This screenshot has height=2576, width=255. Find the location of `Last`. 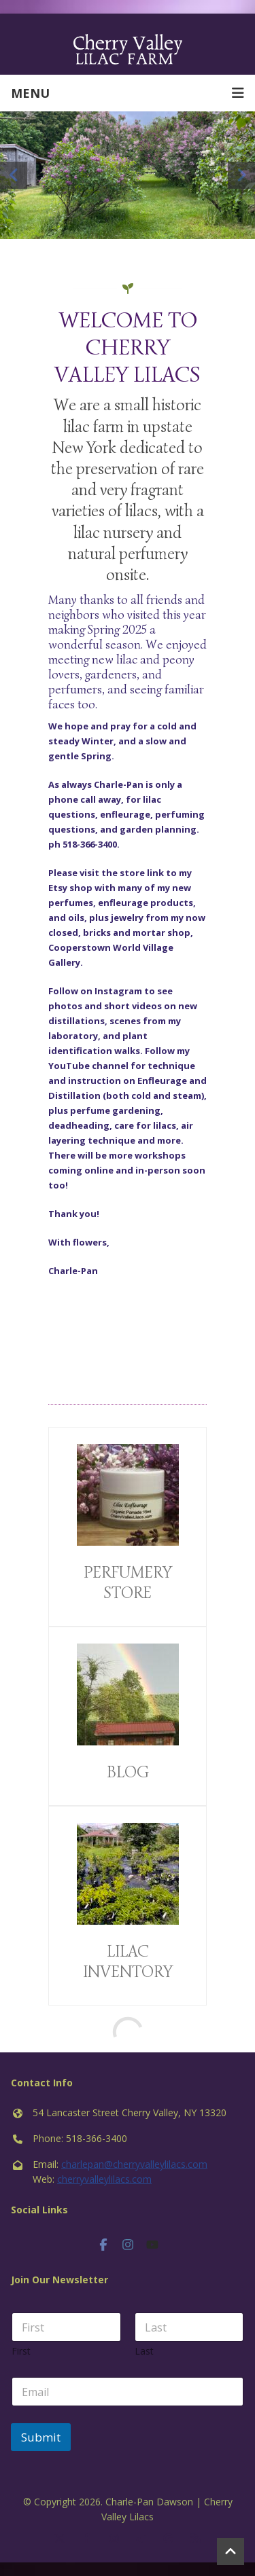

Last is located at coordinates (144, 2351).